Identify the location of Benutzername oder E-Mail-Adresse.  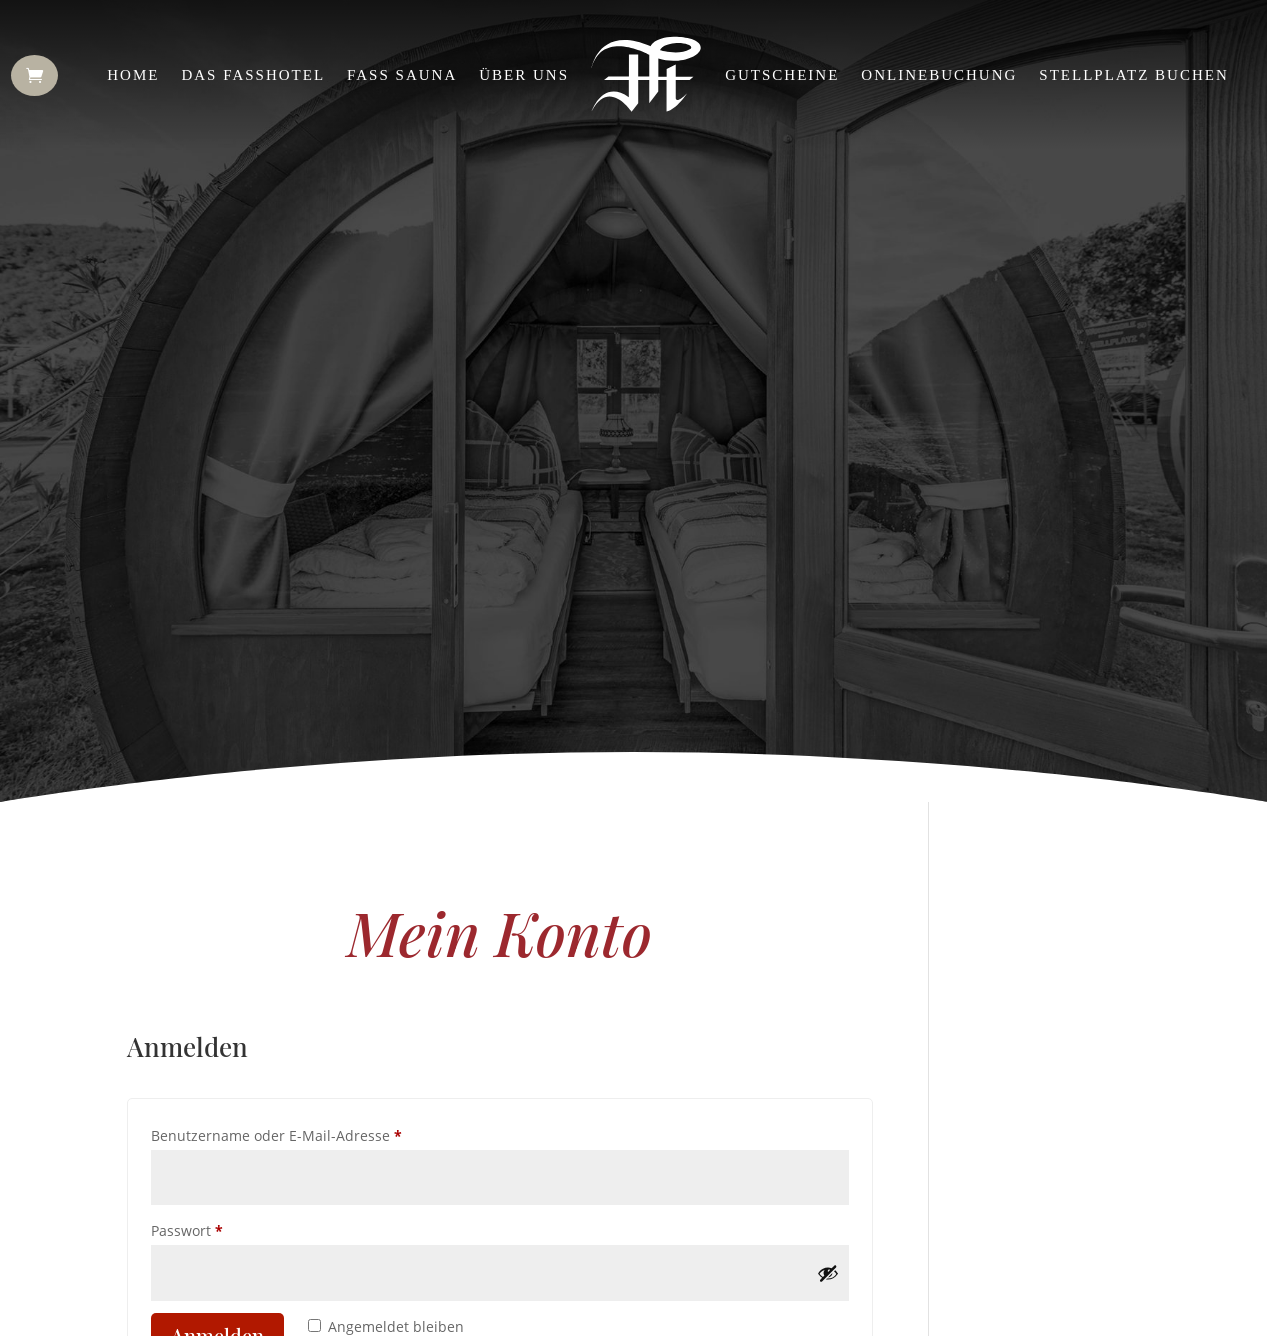
(316, 1133).